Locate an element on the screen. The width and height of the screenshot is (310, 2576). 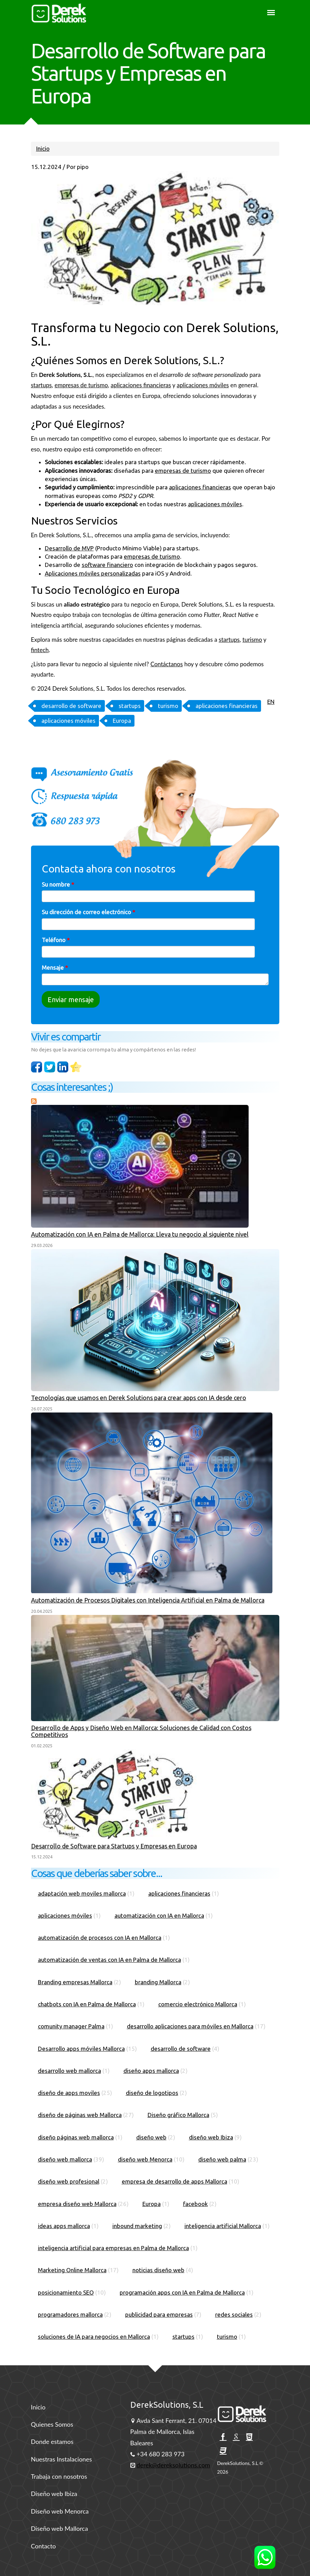
chatbots con IA en Palma de Mallorca is located at coordinates (87, 2004).